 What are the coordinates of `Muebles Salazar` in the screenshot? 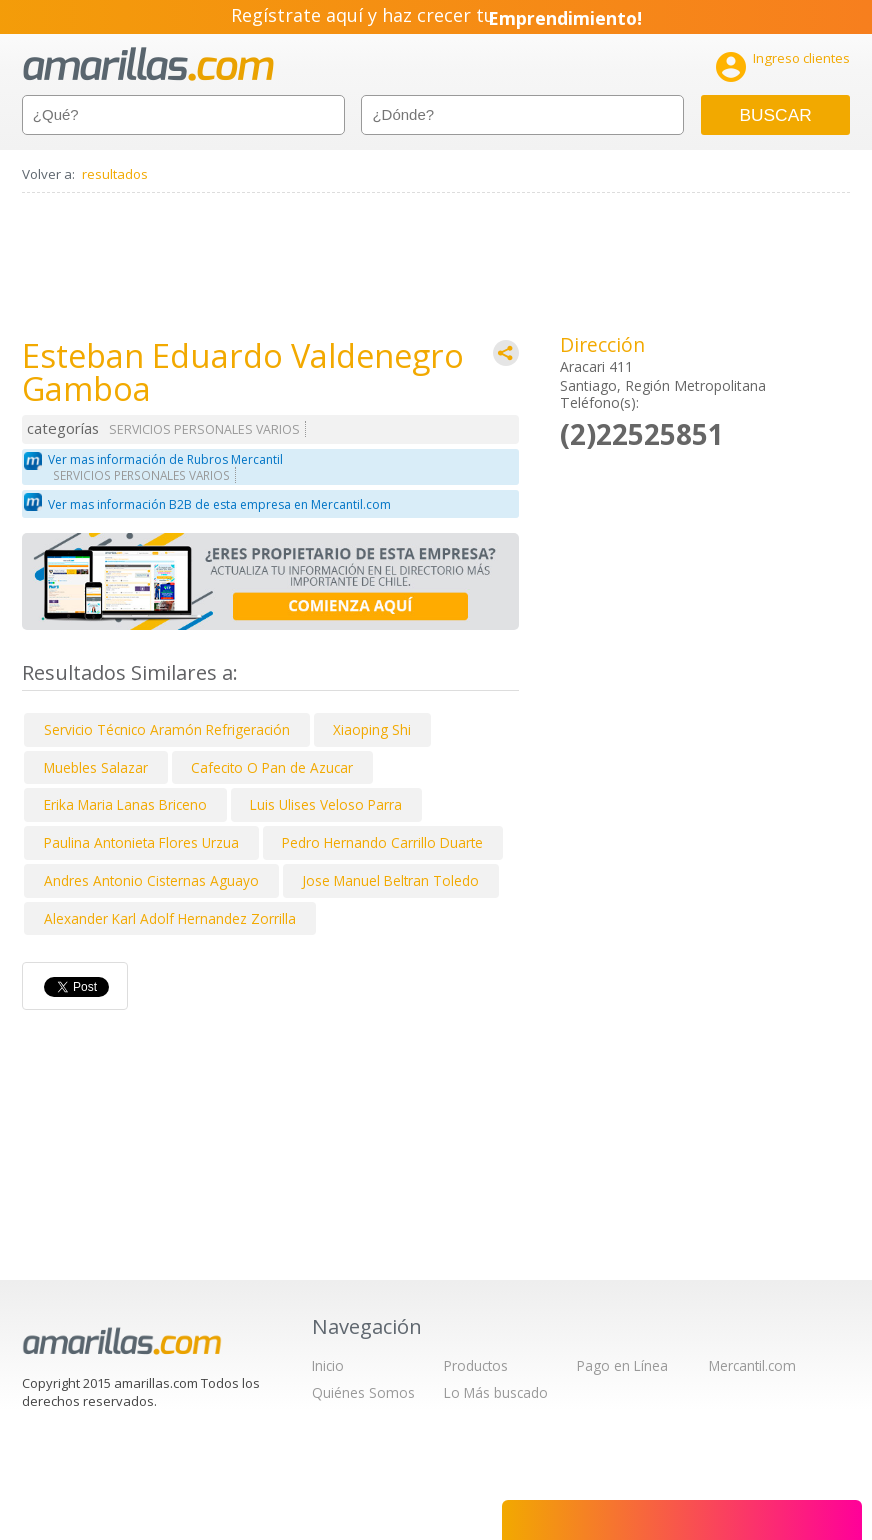 It's located at (96, 767).